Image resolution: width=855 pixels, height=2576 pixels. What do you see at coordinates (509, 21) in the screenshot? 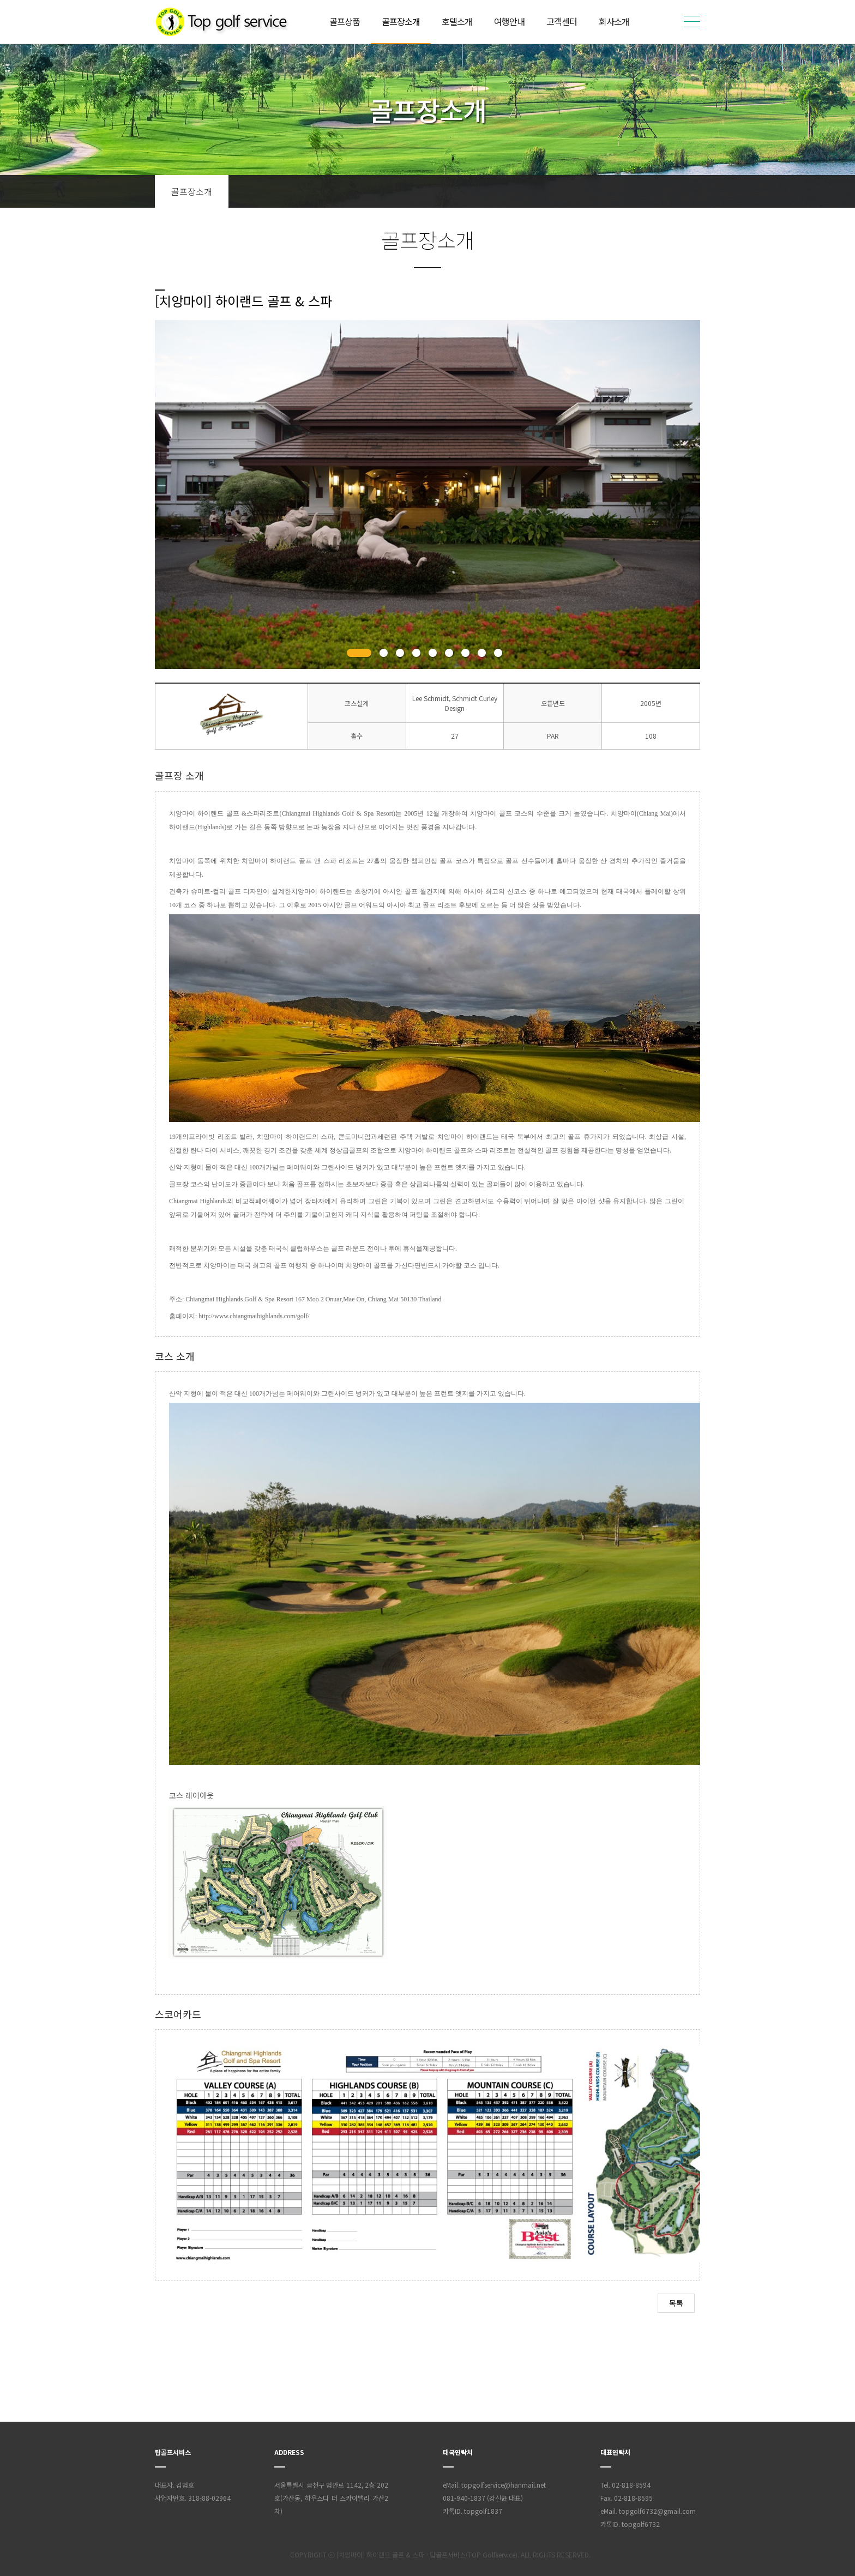
I see `여행안내` at bounding box center [509, 21].